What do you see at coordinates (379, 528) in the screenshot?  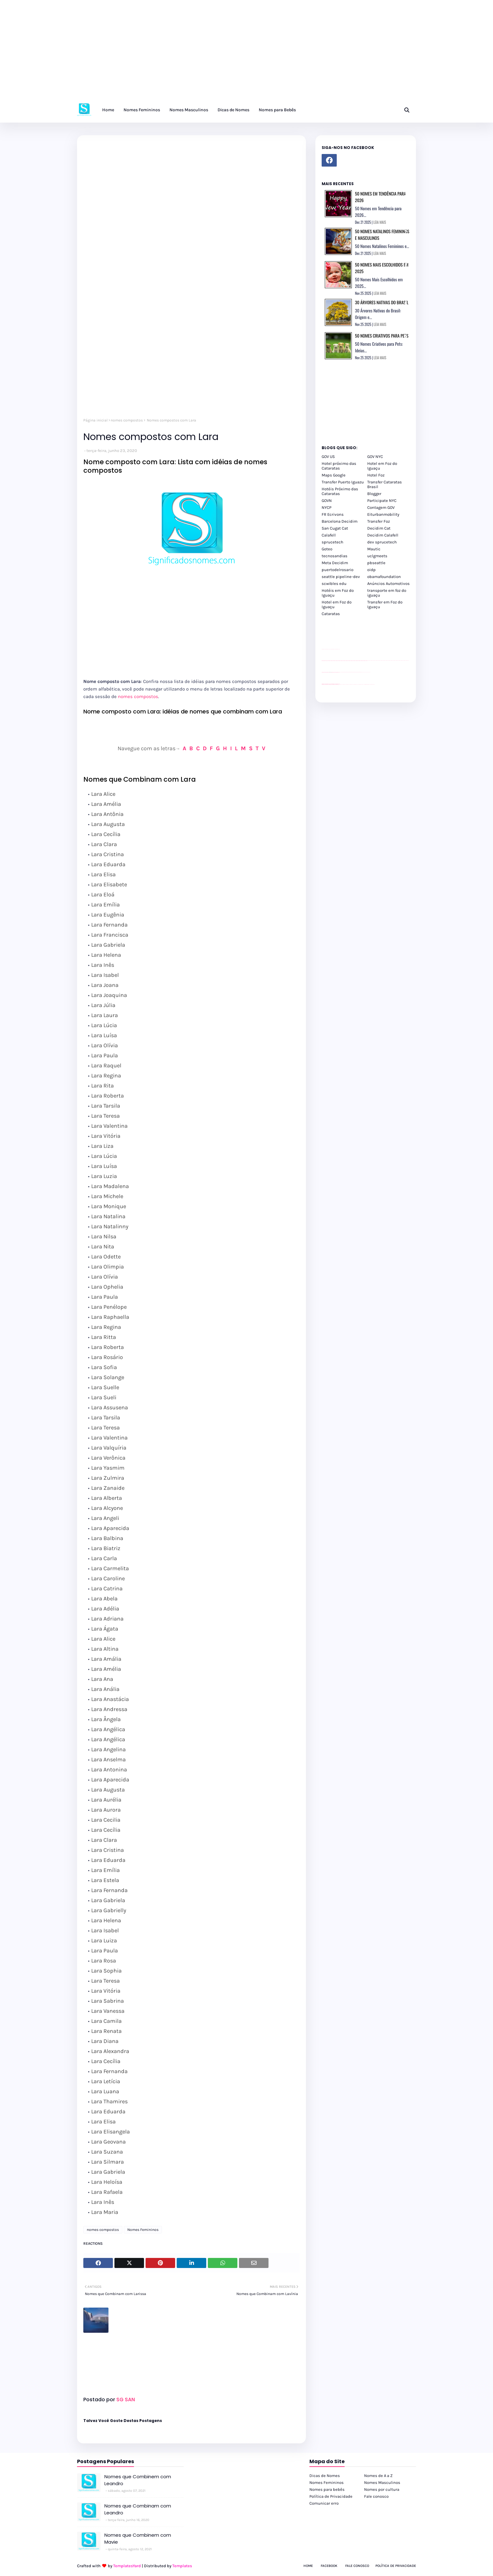 I see `Decidim Cat` at bounding box center [379, 528].